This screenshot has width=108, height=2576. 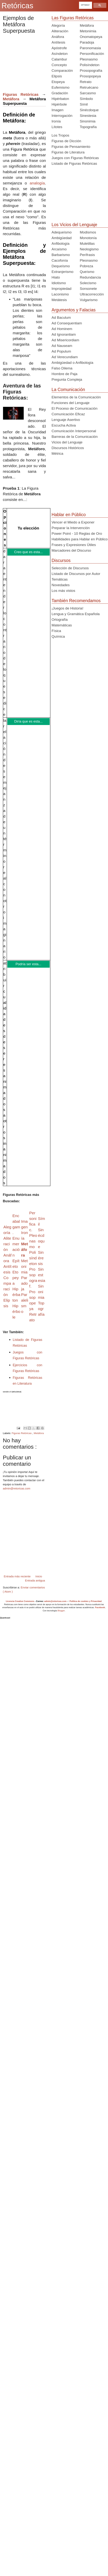 What do you see at coordinates (58, 82) in the screenshot?
I see `Etopeya` at bounding box center [58, 82].